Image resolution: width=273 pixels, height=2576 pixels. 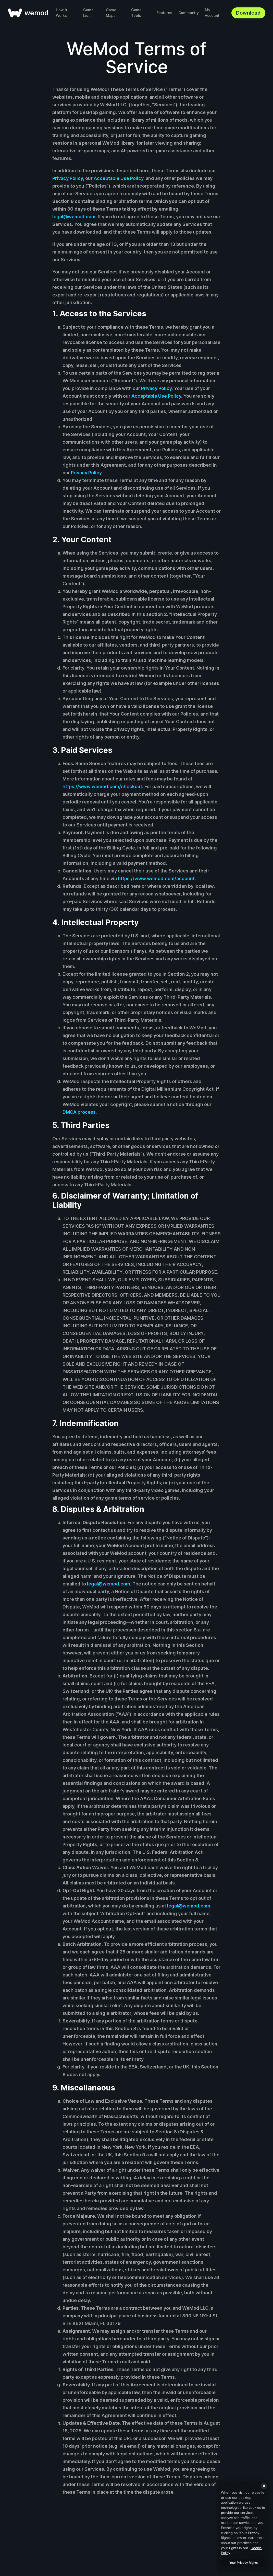 I want to click on Download, so click(x=248, y=13).